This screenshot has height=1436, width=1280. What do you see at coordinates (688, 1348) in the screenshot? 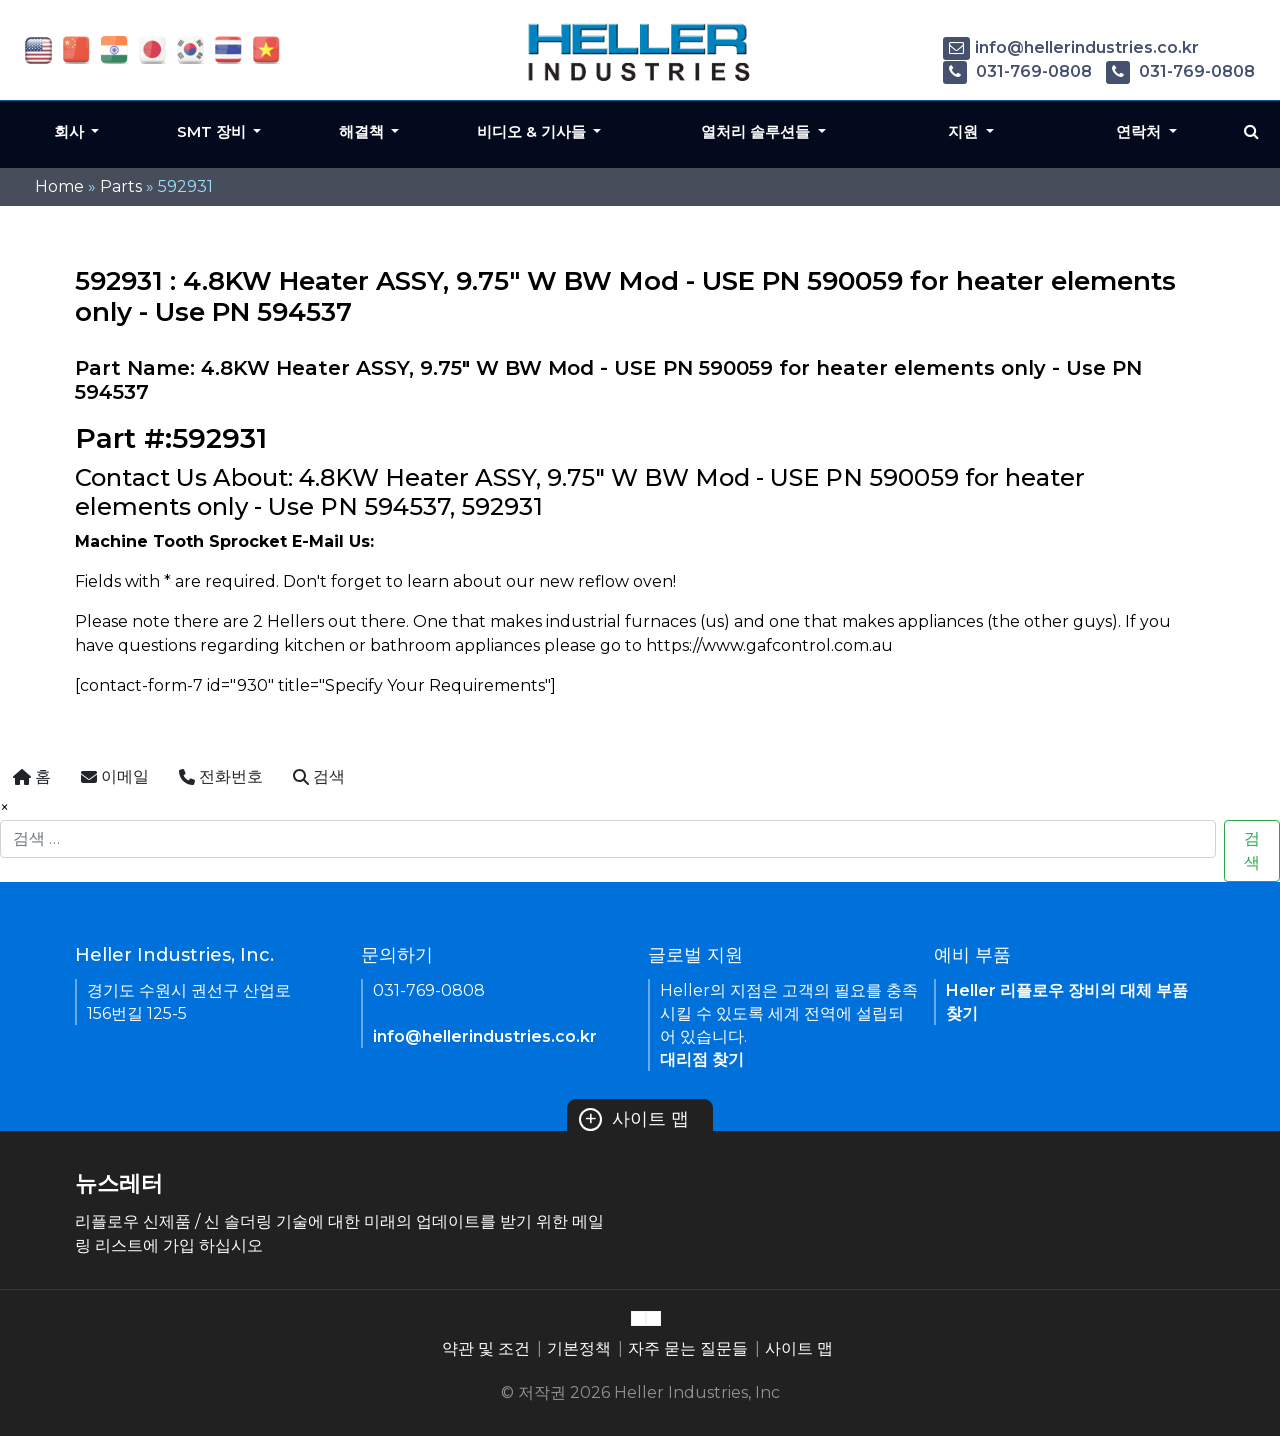
I see `자주 묻는 질문들` at bounding box center [688, 1348].